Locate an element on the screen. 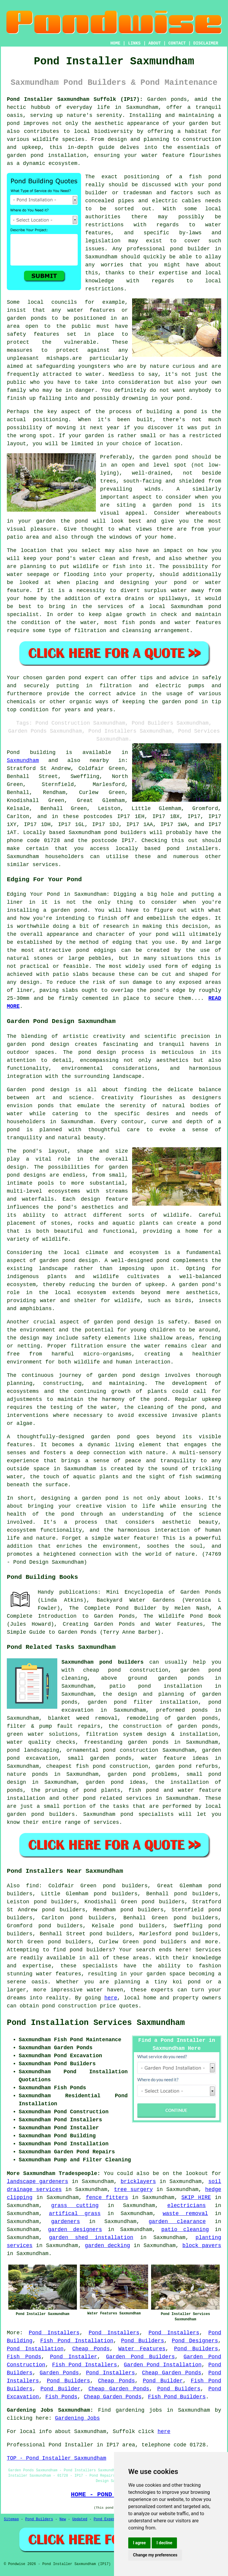 The width and height of the screenshot is (228, 2576). safety features is located at coordinates (33, 334).